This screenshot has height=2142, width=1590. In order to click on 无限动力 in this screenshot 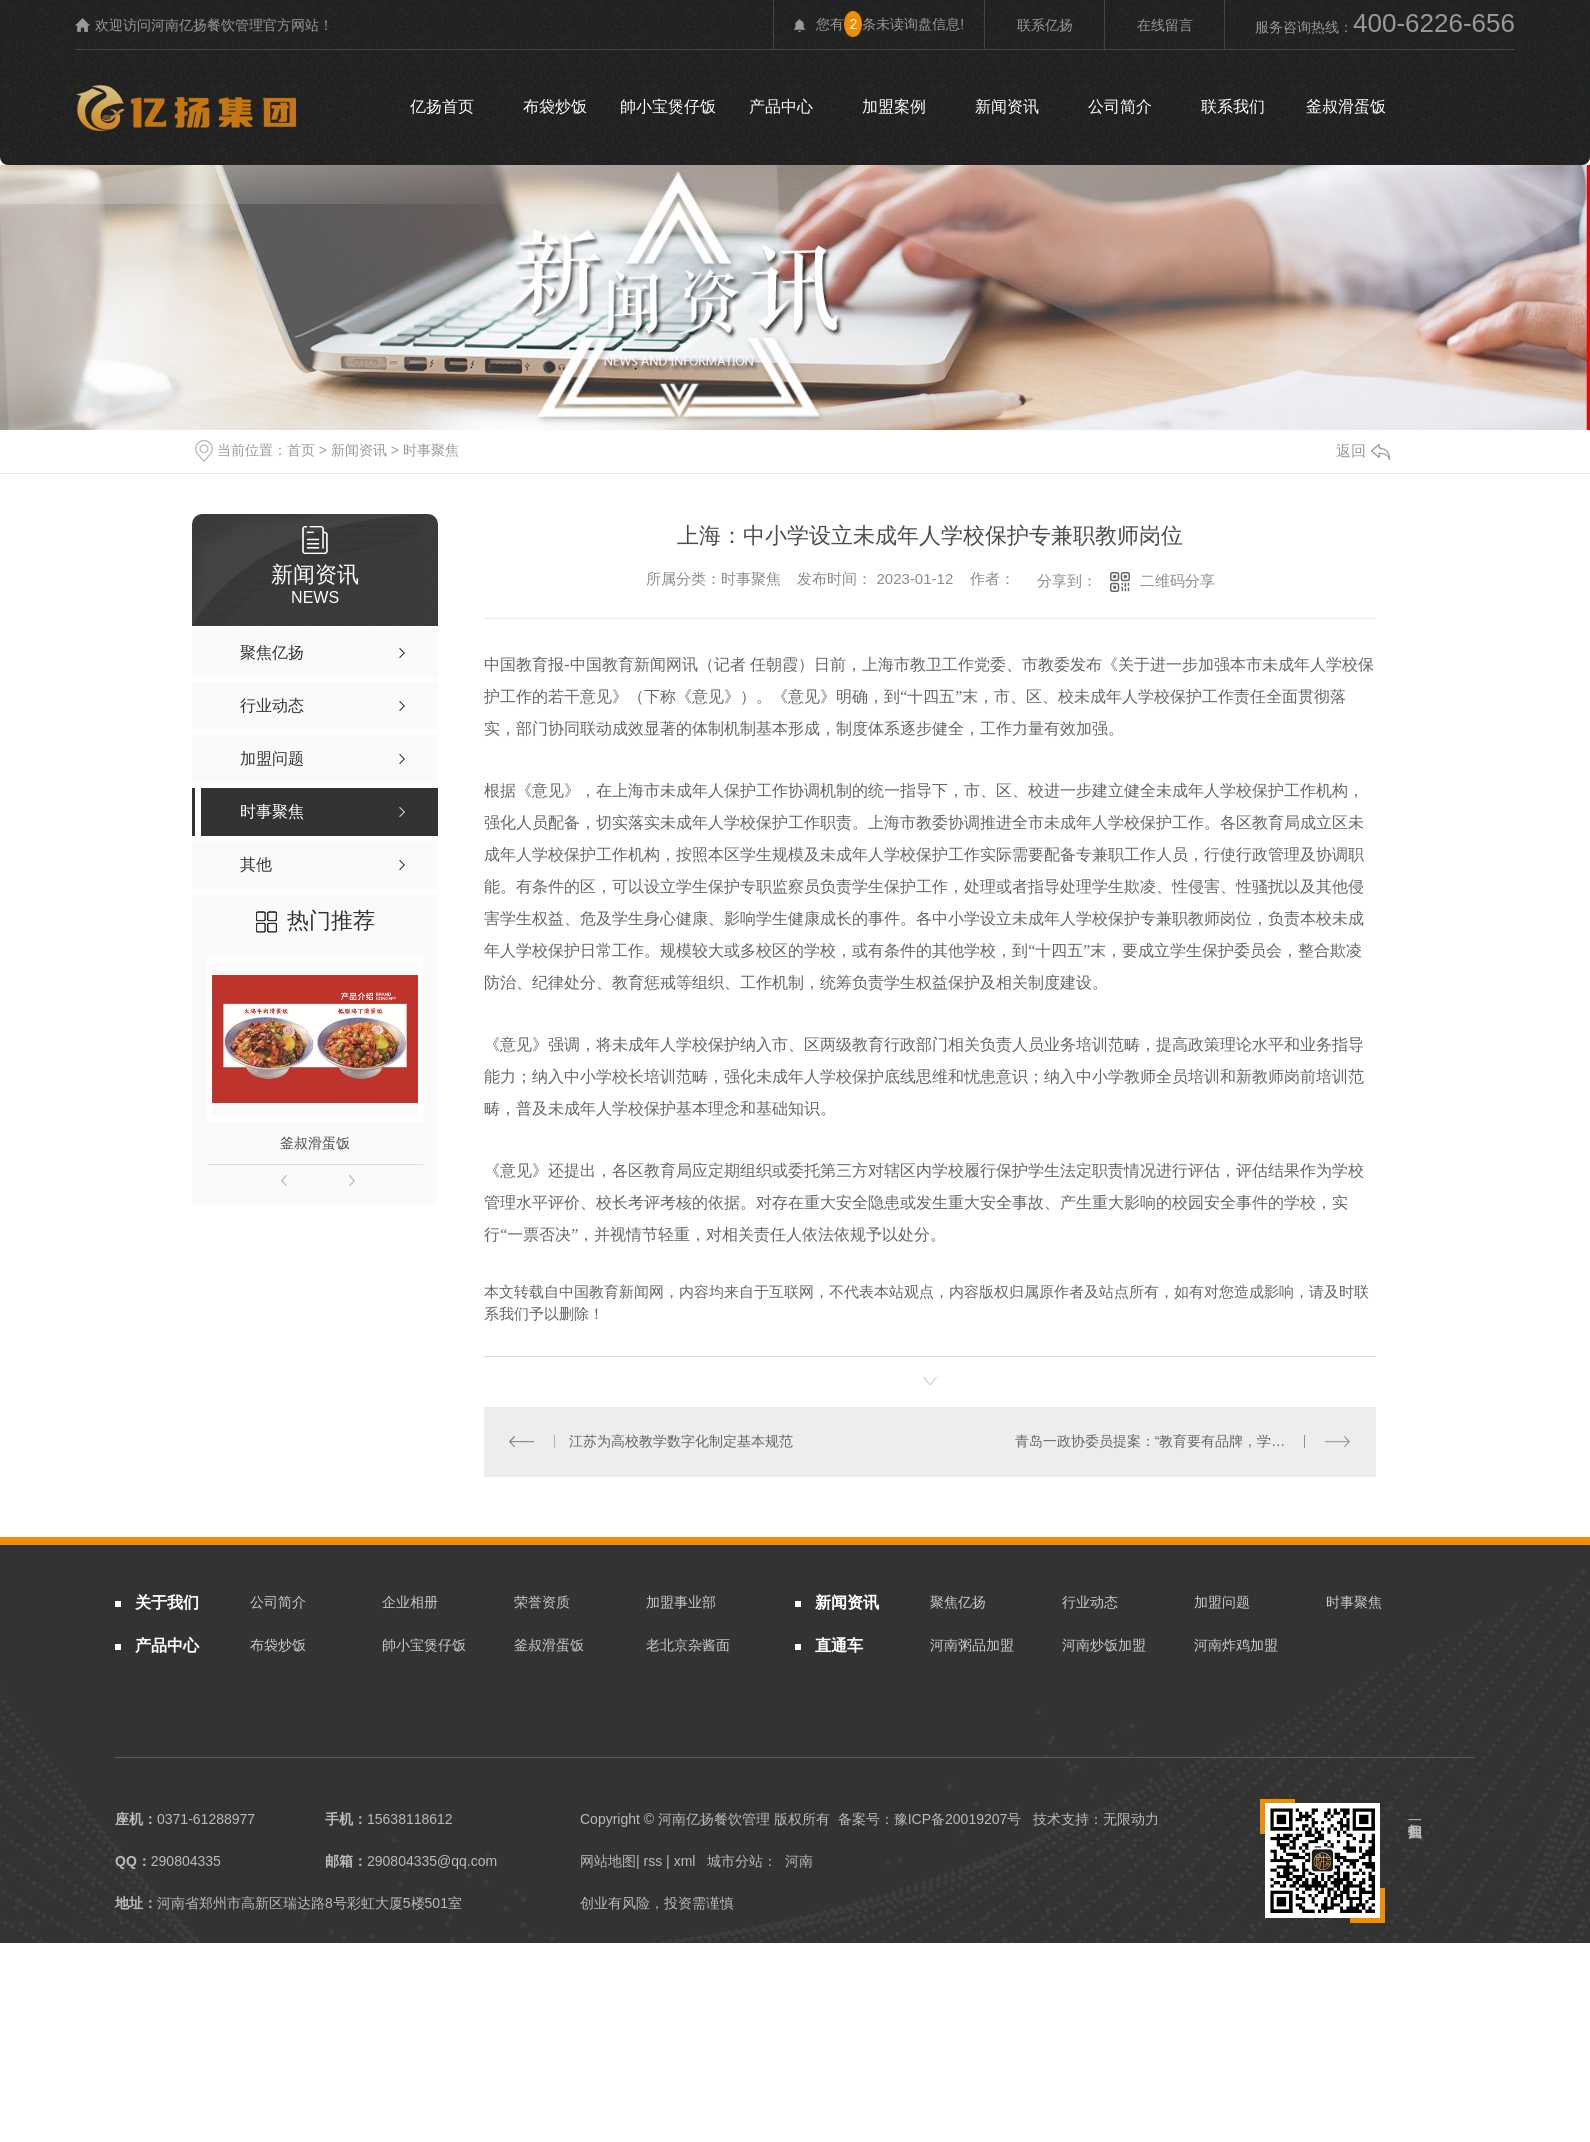, I will do `click(1131, 1820)`.